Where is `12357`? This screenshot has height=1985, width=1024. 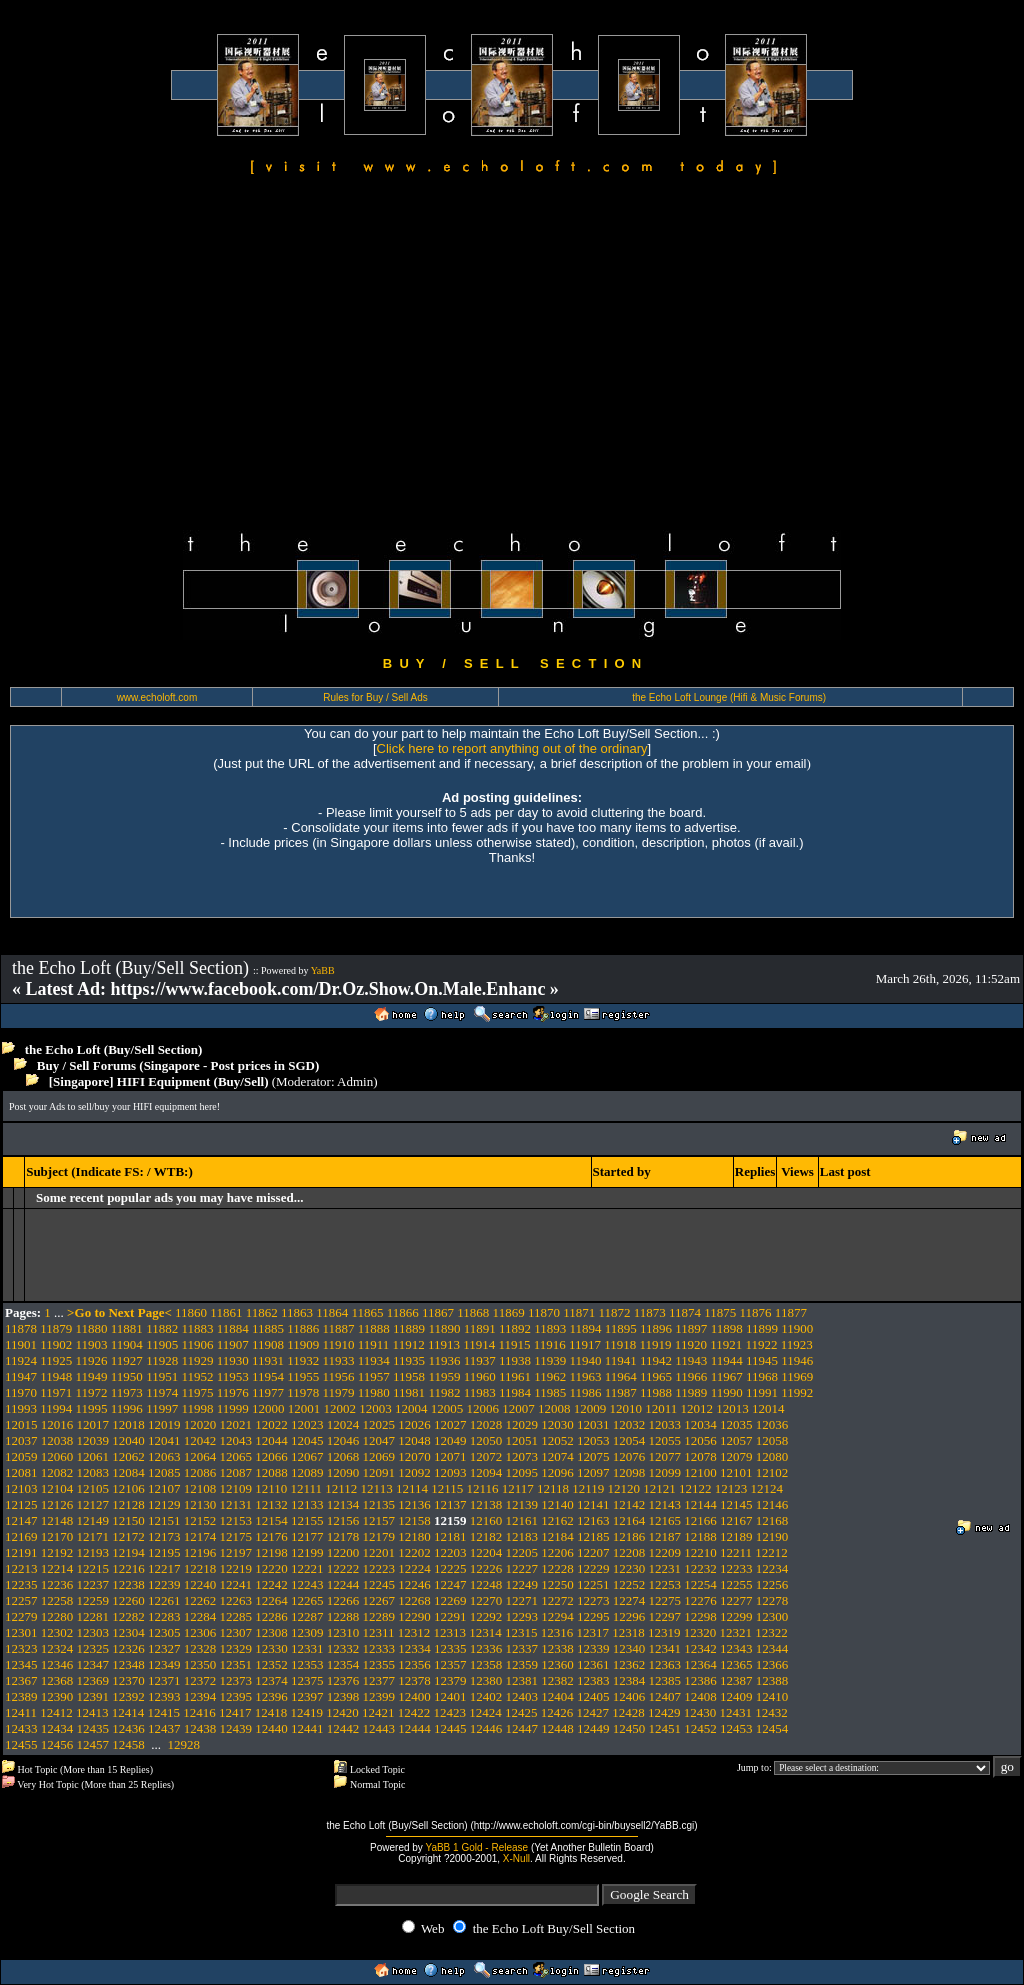
12357 is located at coordinates (450, 1664).